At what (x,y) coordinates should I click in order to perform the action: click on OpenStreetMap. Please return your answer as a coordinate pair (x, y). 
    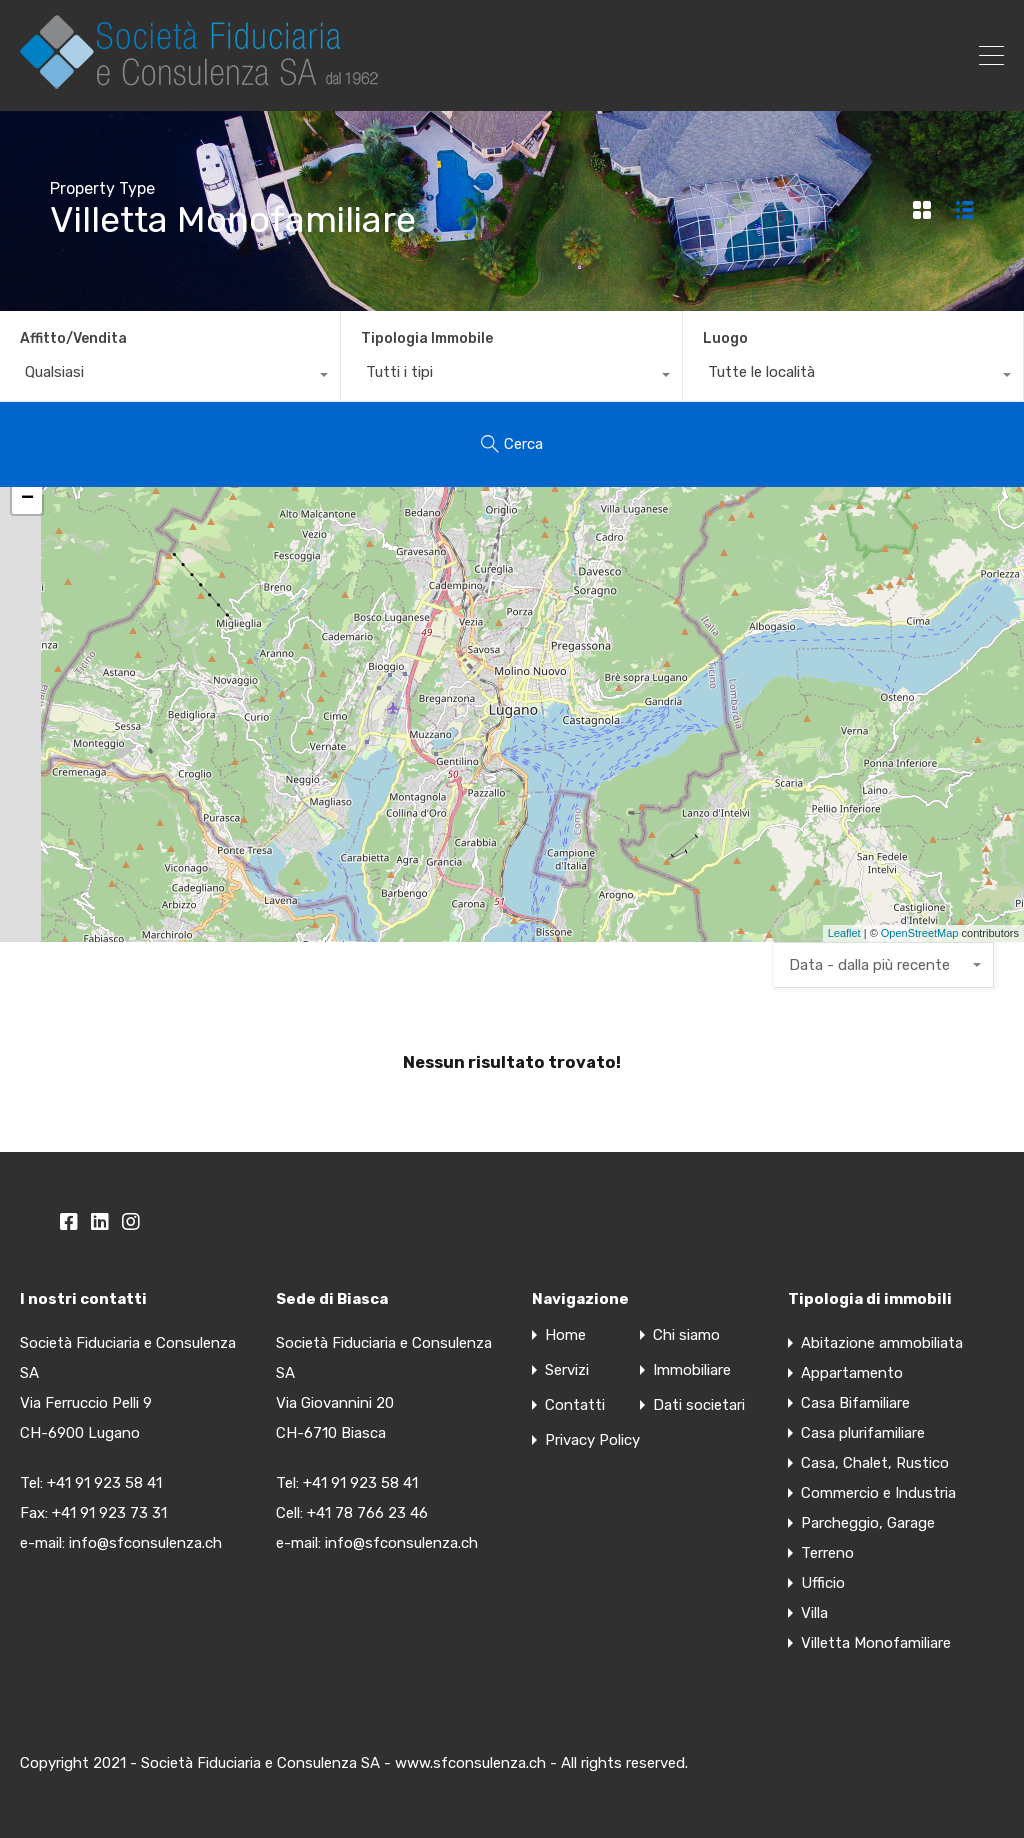
    Looking at the image, I should click on (920, 933).